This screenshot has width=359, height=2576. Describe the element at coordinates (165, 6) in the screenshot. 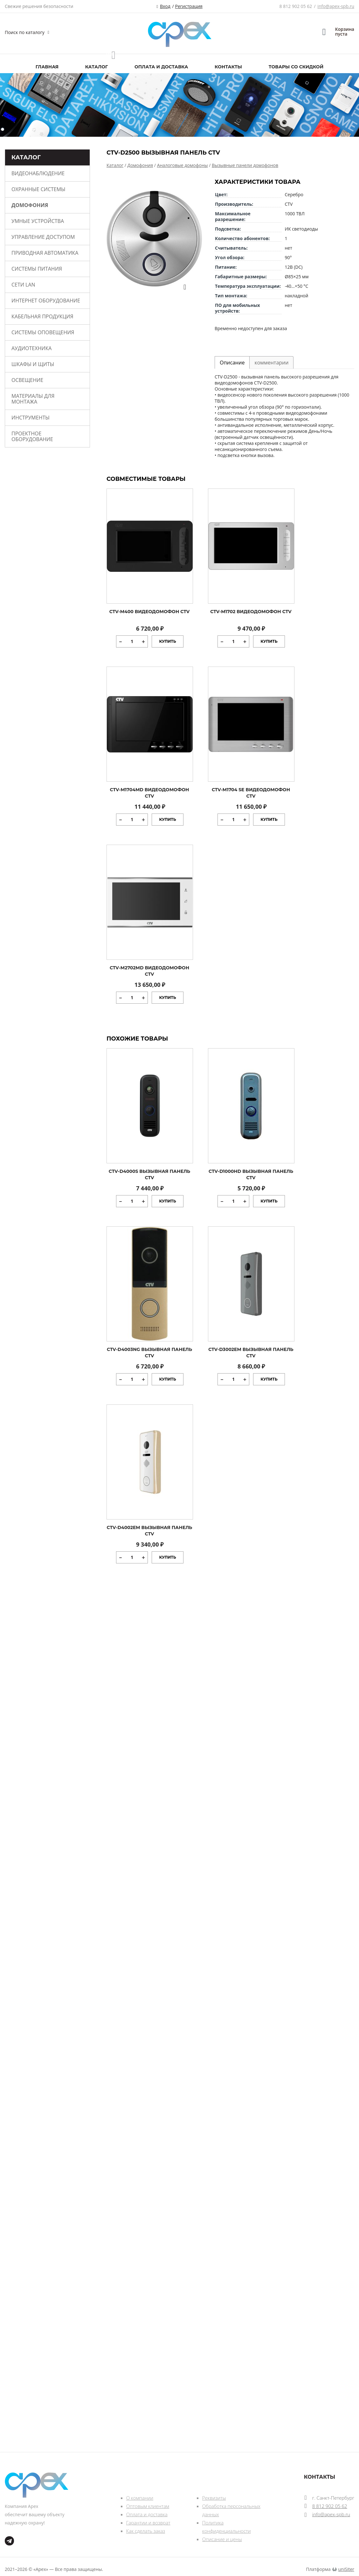

I see `Вход` at that location.